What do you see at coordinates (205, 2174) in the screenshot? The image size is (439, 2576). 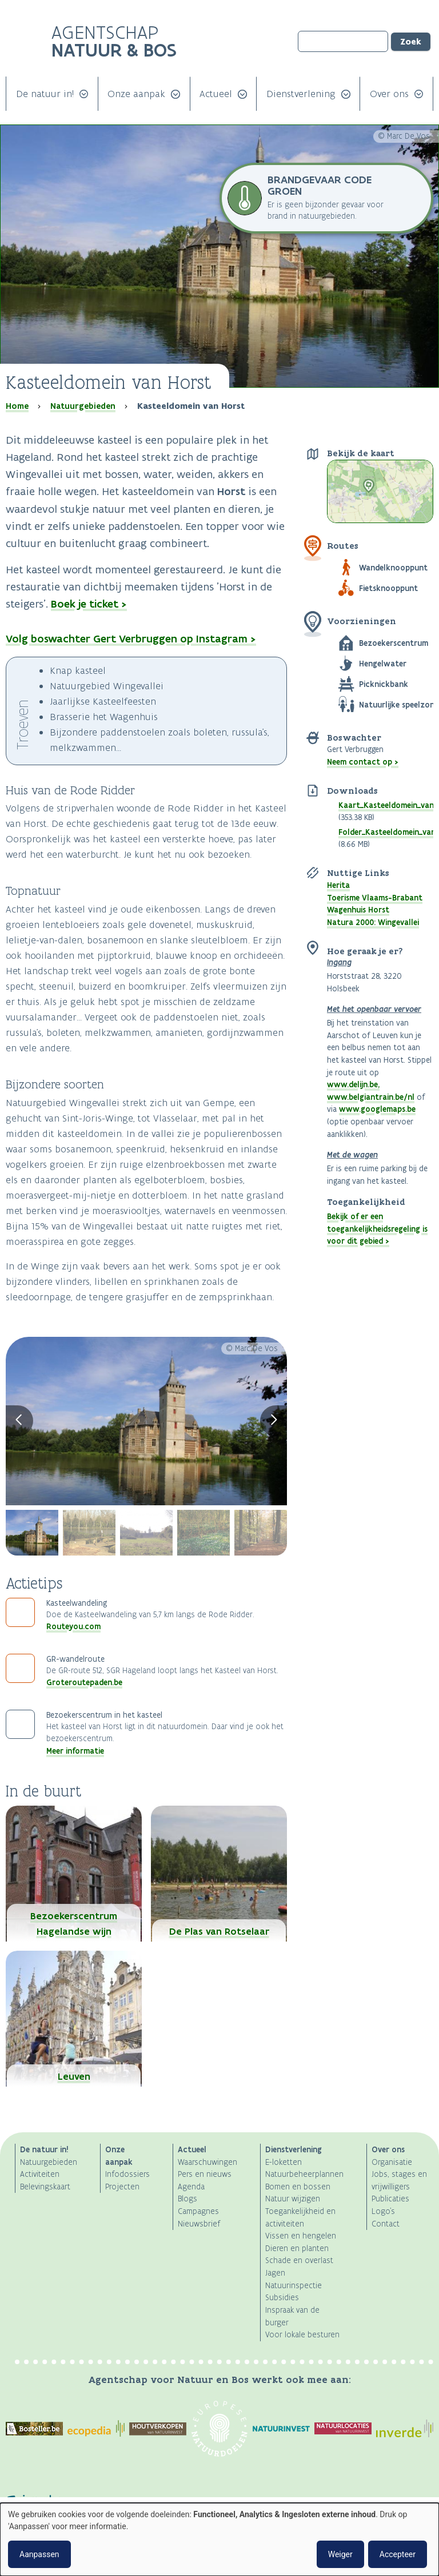 I see `Pers en nieuws` at bounding box center [205, 2174].